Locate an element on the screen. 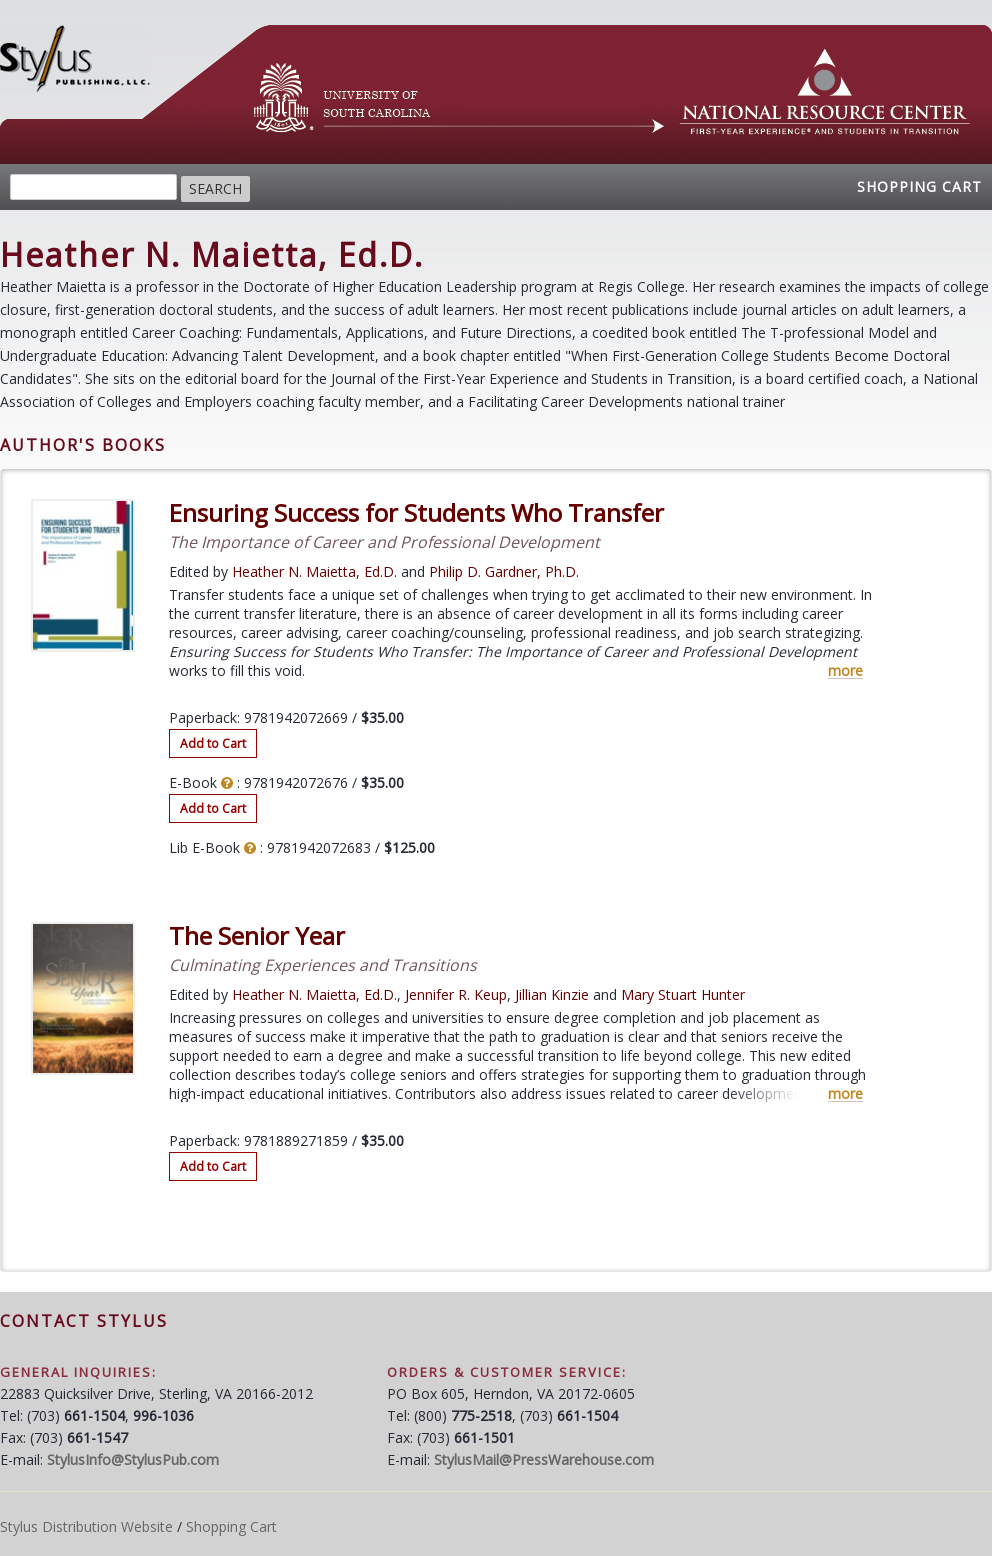  Search is located at coordinates (215, 188).